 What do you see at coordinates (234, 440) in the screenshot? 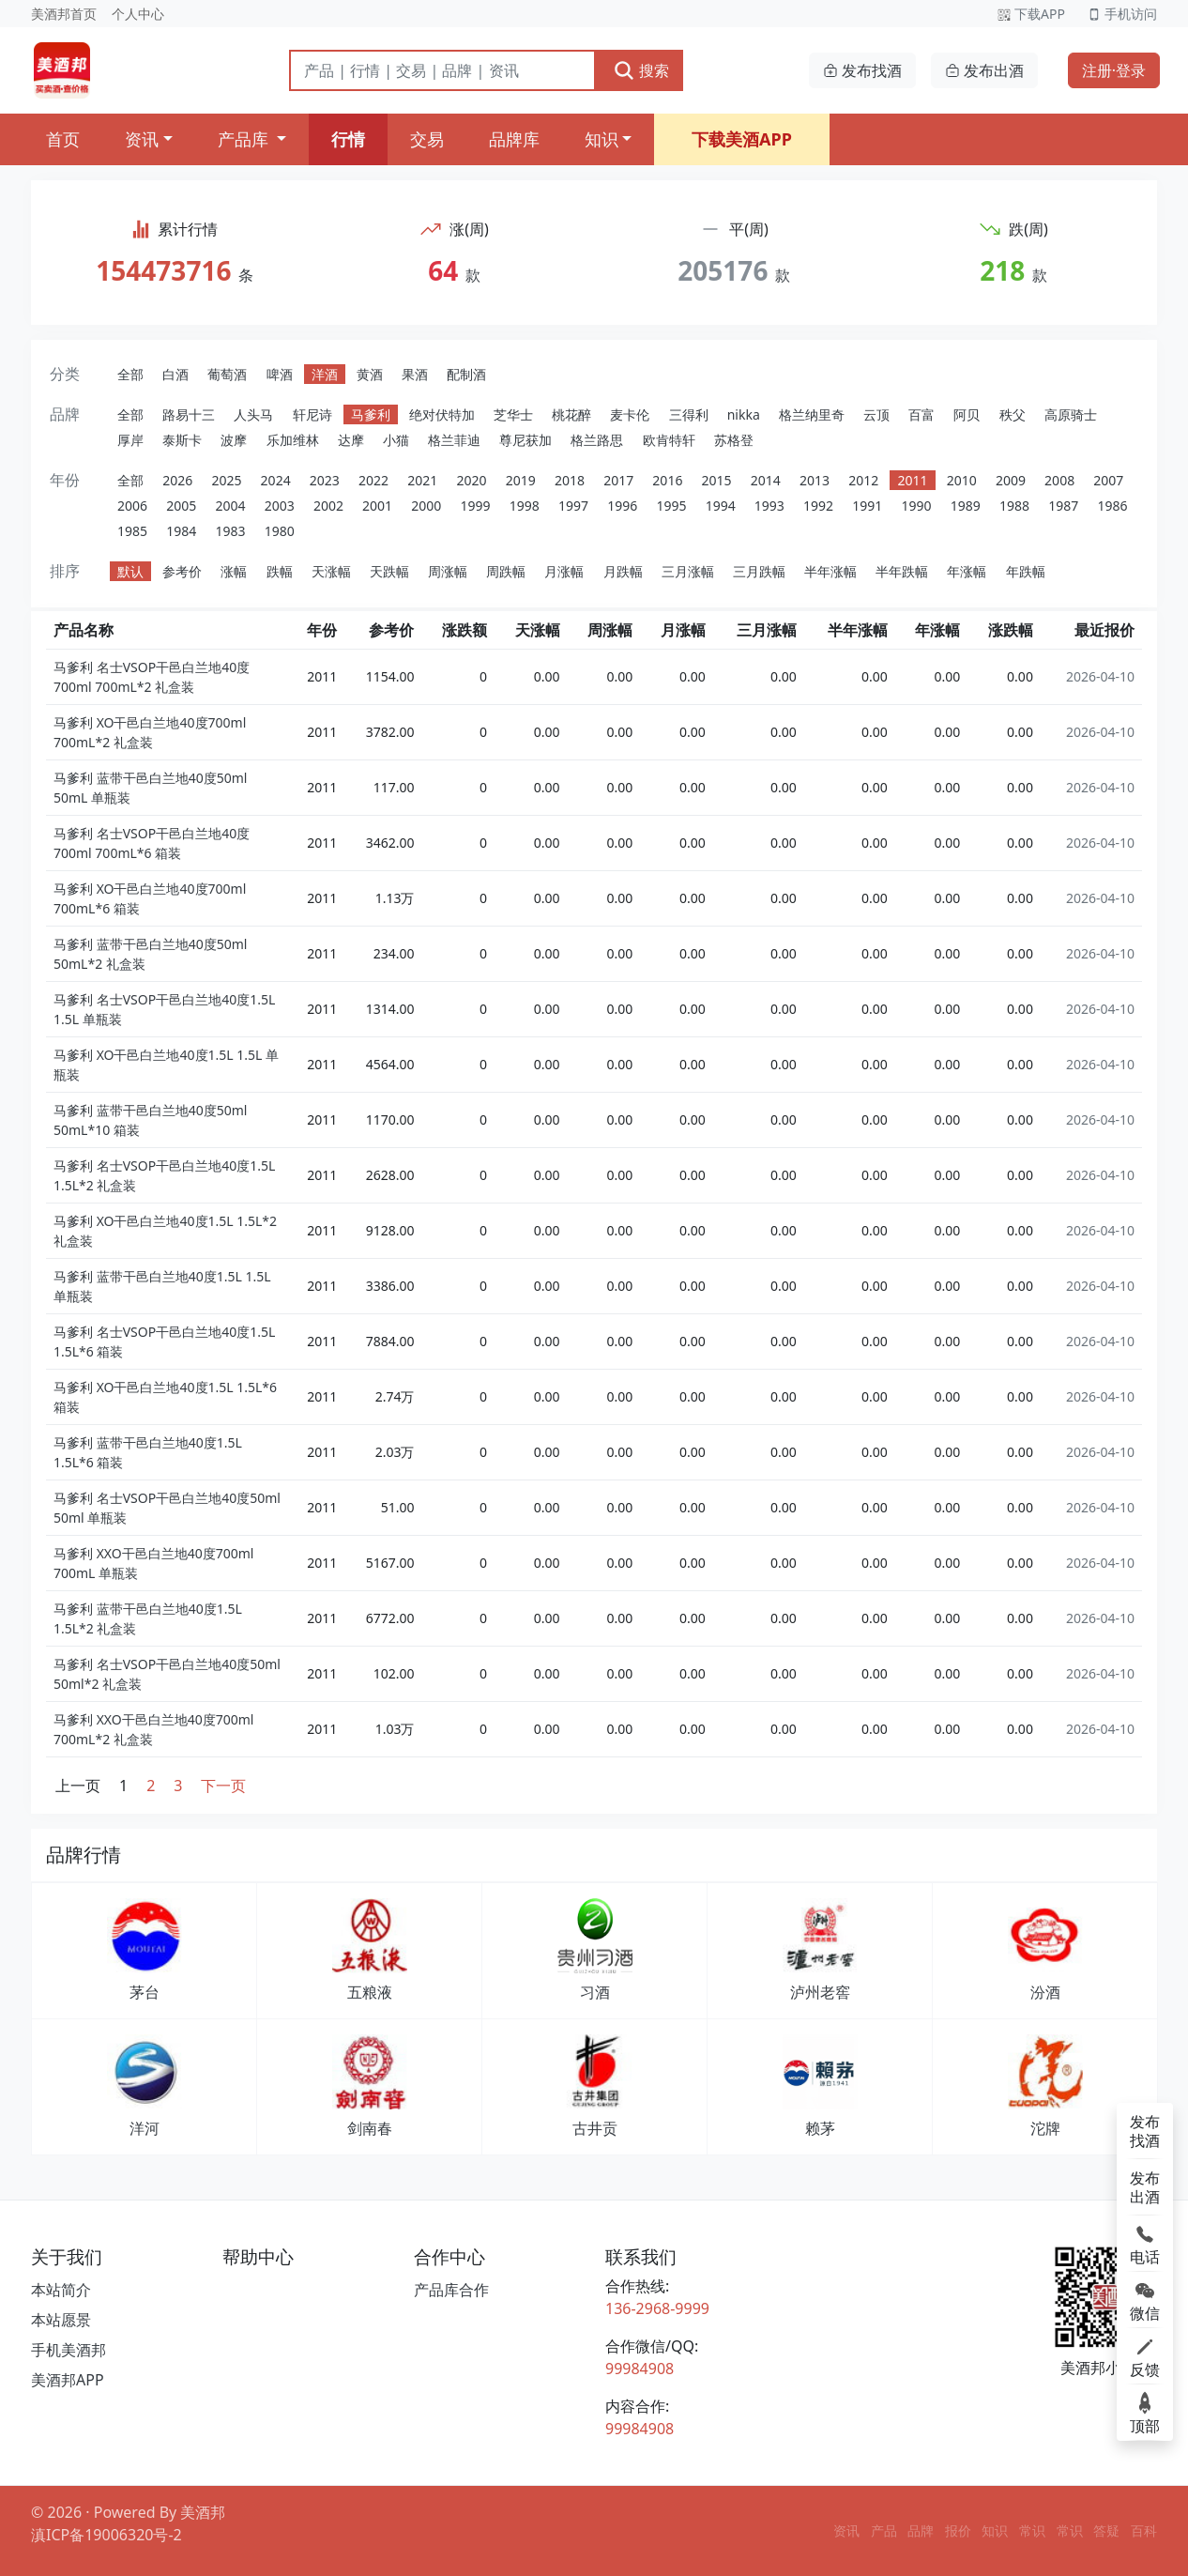
I see `波摩` at bounding box center [234, 440].